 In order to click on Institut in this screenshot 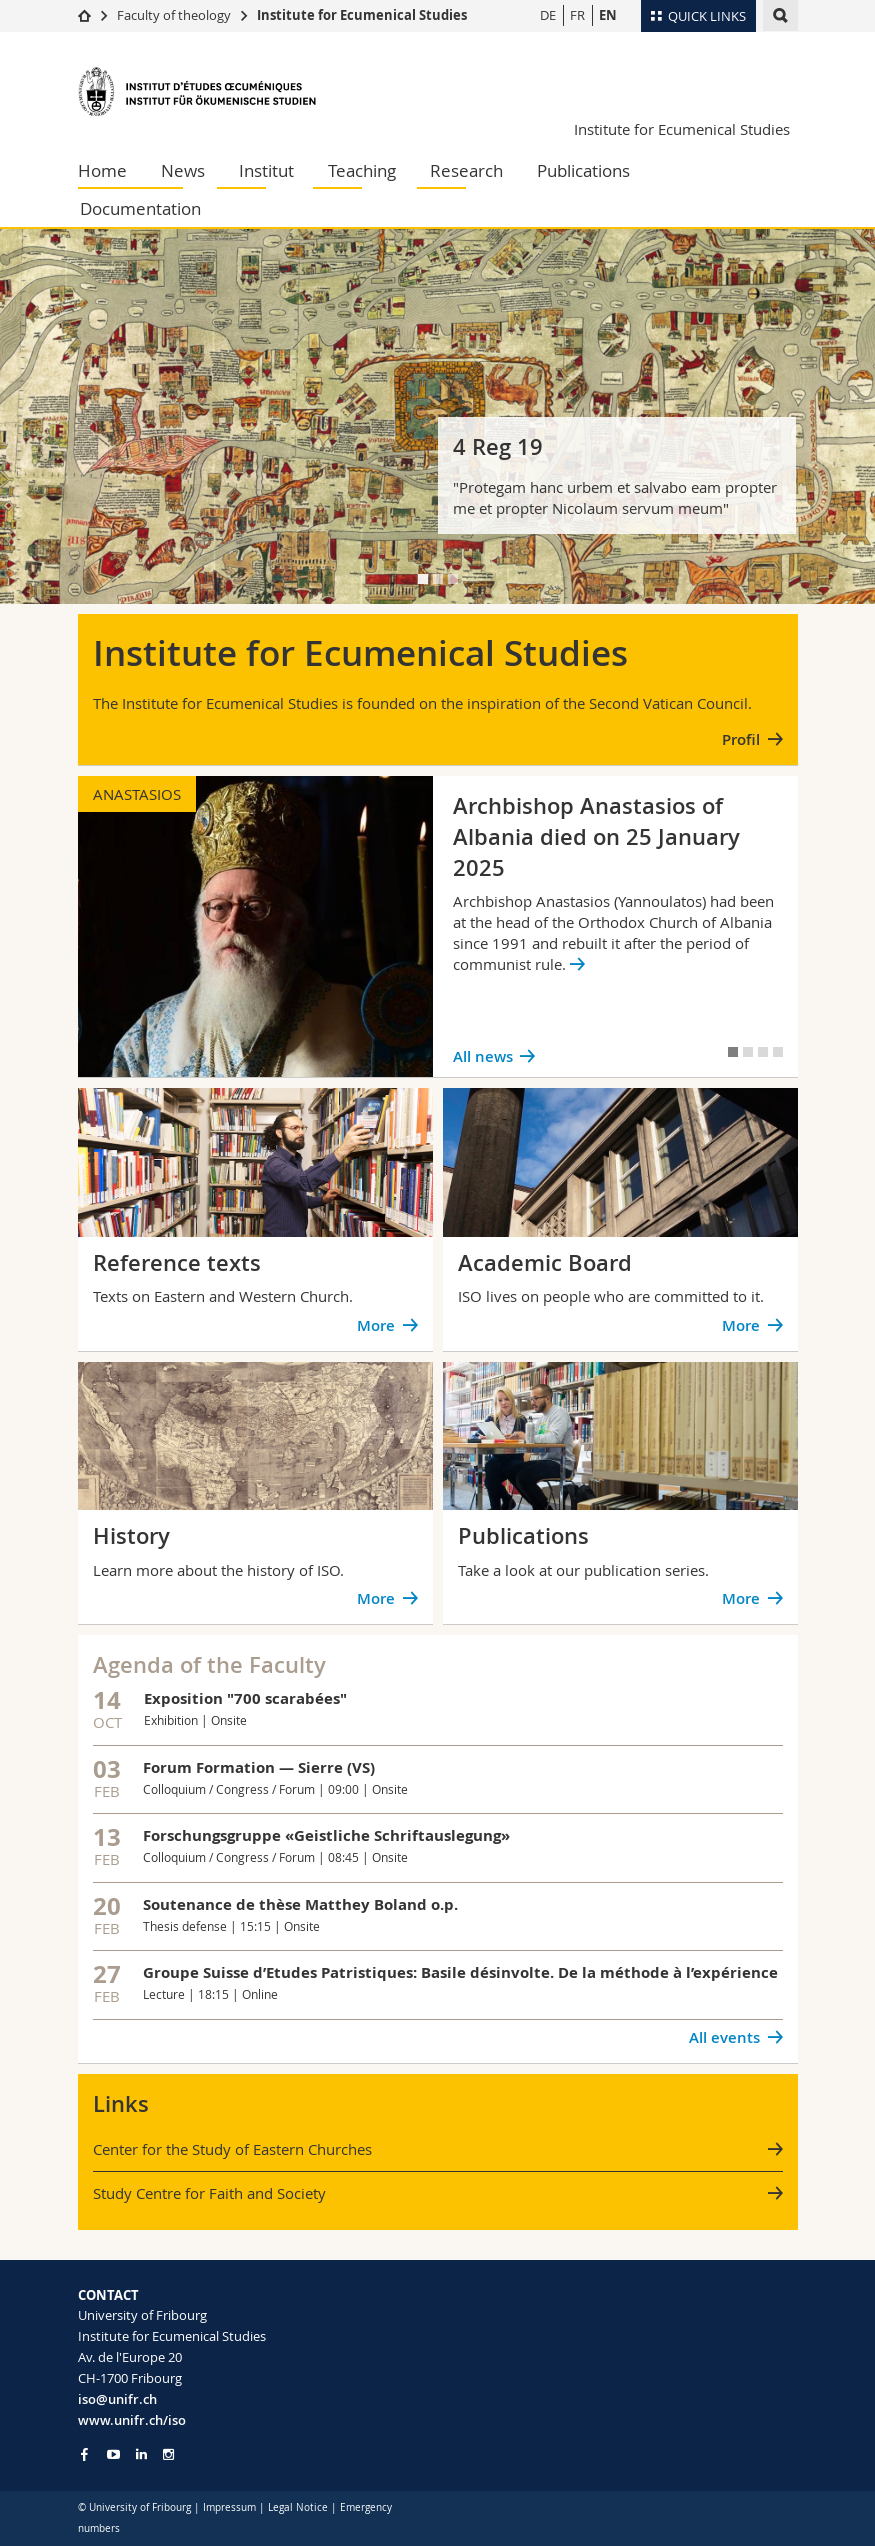, I will do `click(266, 170)`.